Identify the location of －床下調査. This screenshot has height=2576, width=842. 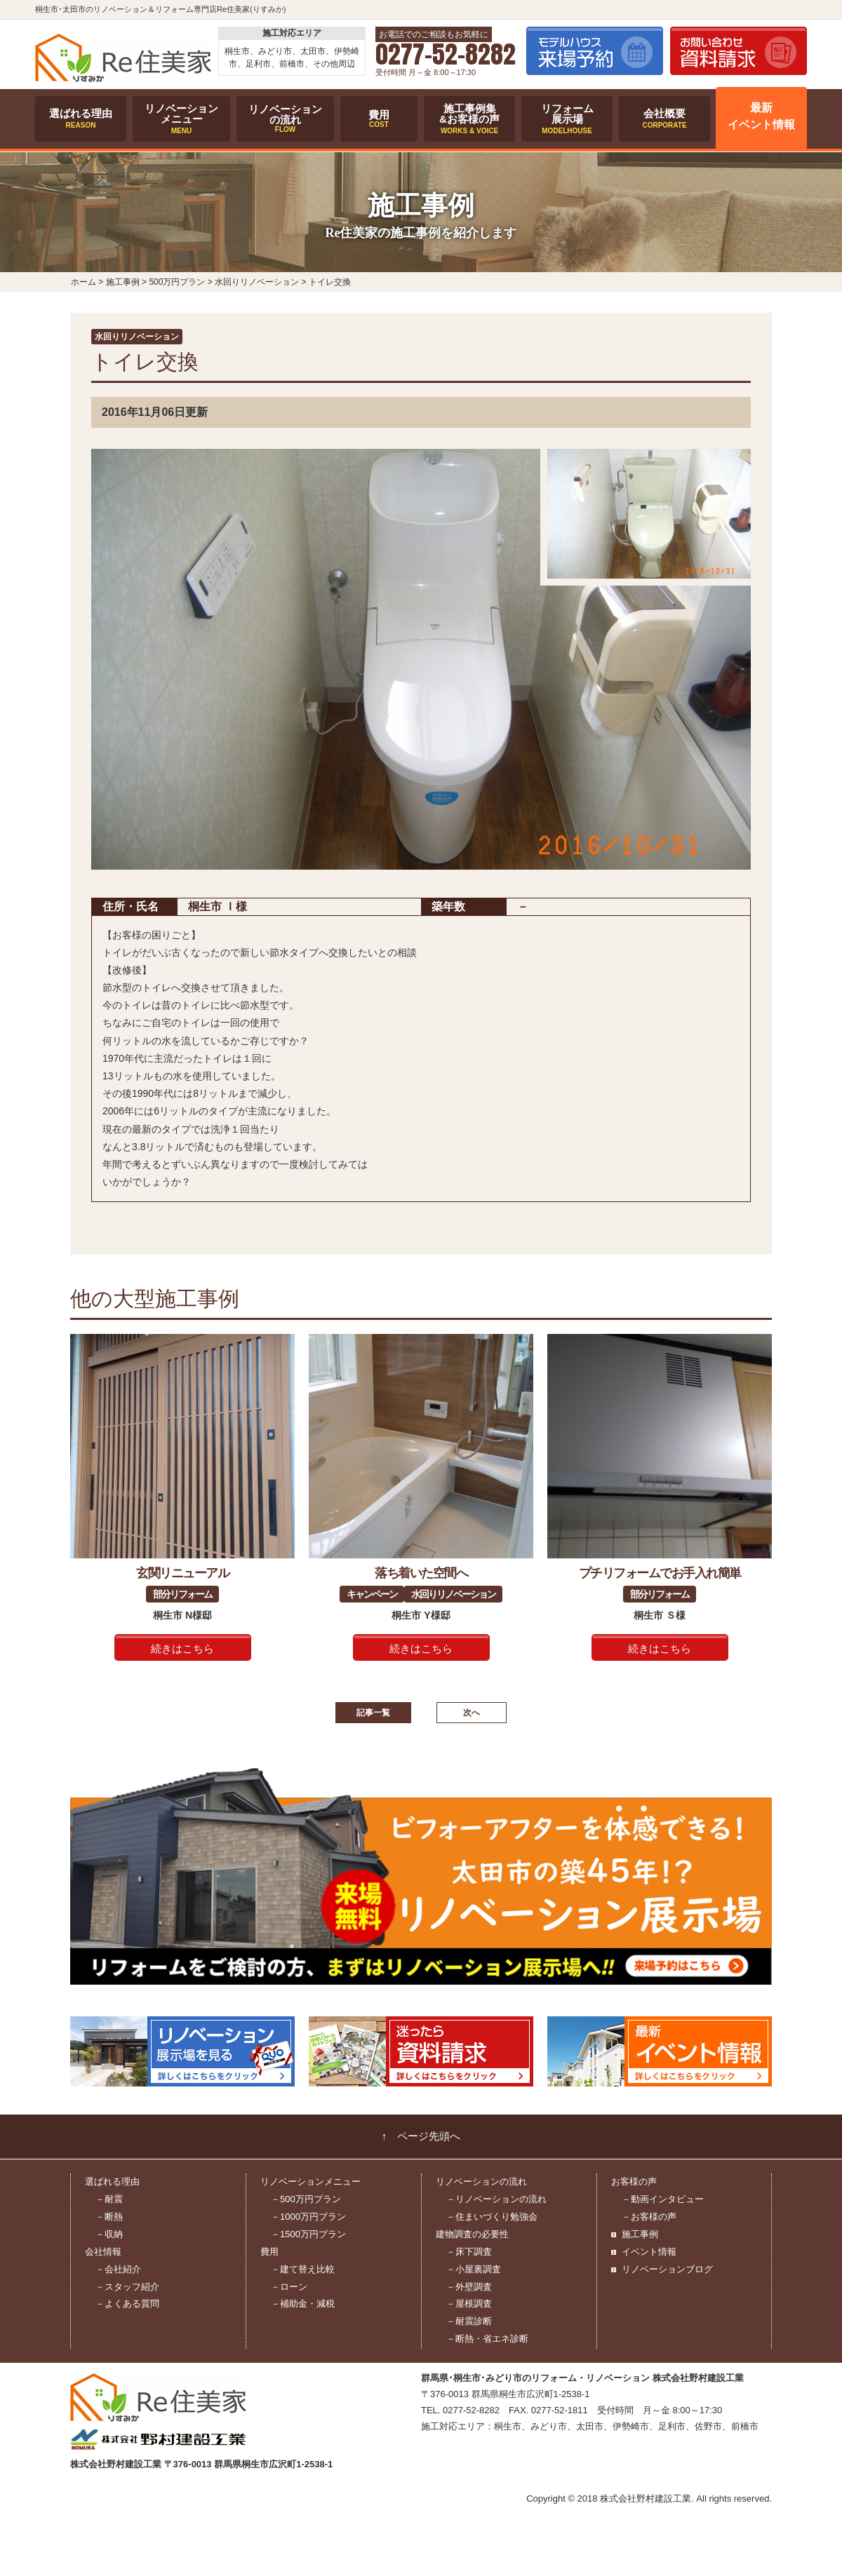
(469, 2251).